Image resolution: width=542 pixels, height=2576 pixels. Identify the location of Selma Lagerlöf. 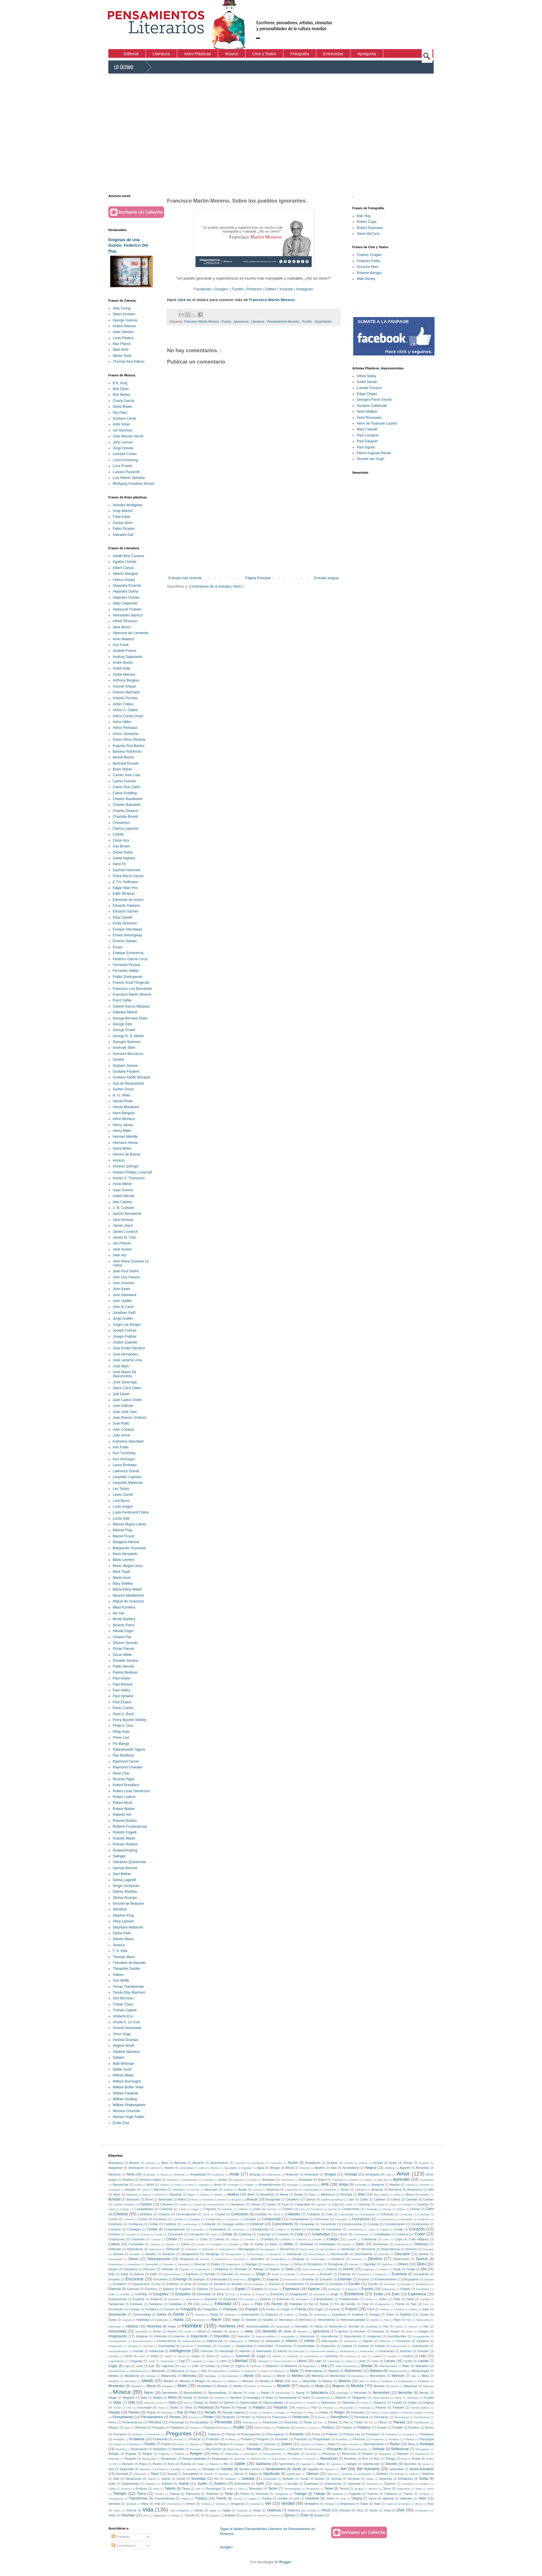
(124, 1880).